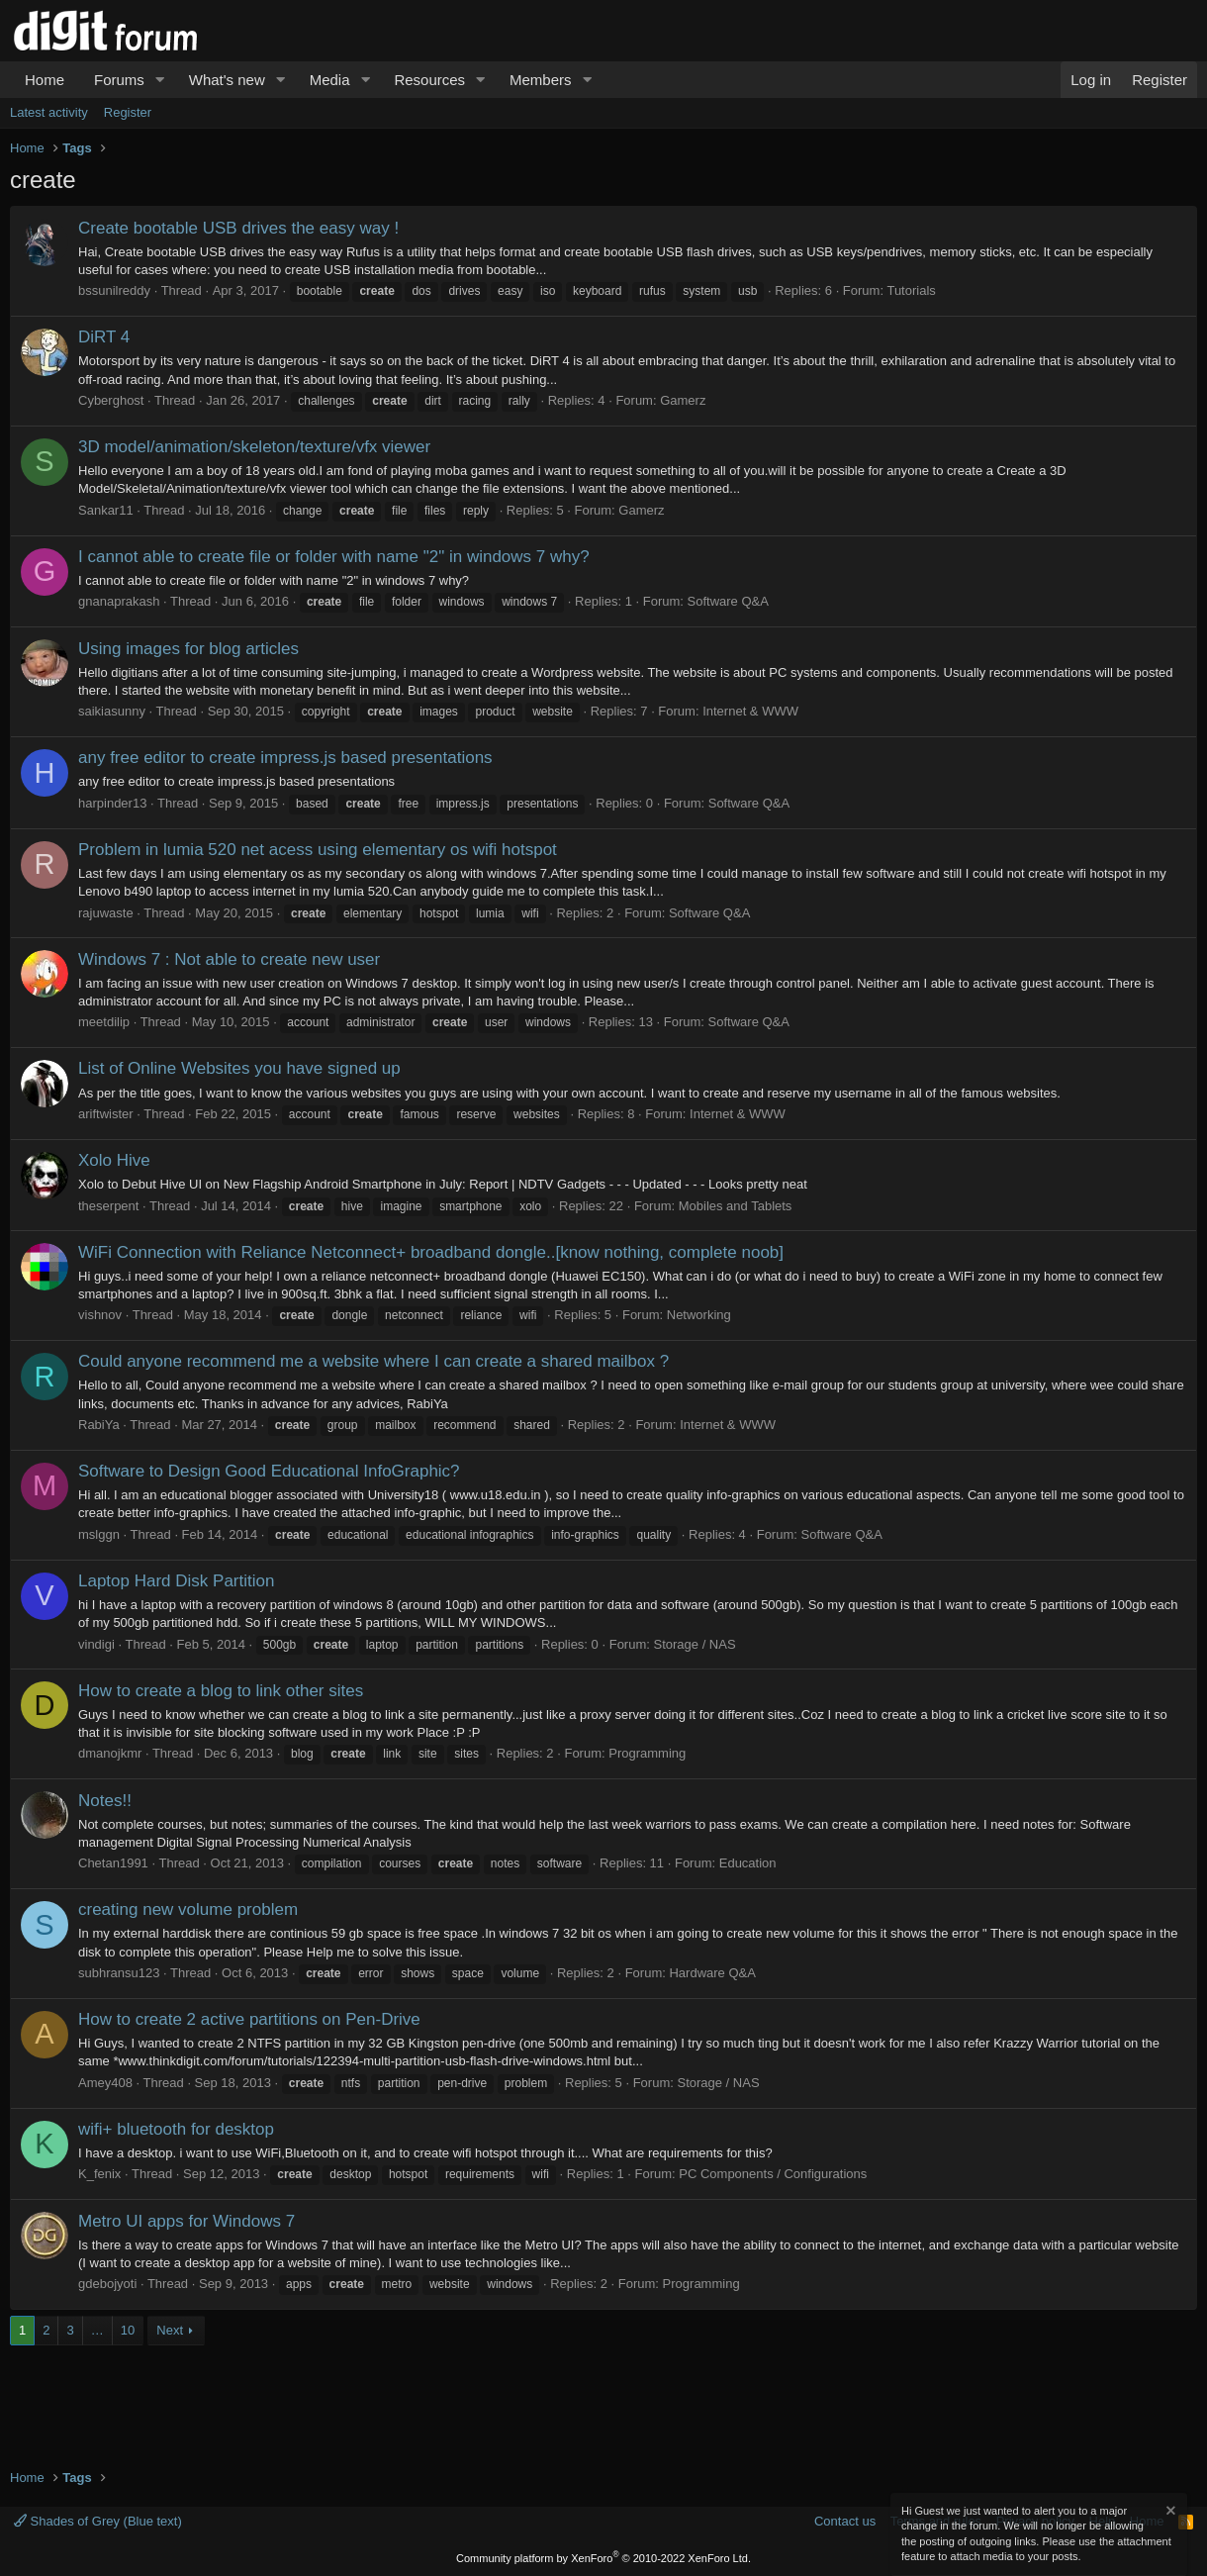 The image size is (1207, 2576). I want to click on Sankar11, so click(106, 510).